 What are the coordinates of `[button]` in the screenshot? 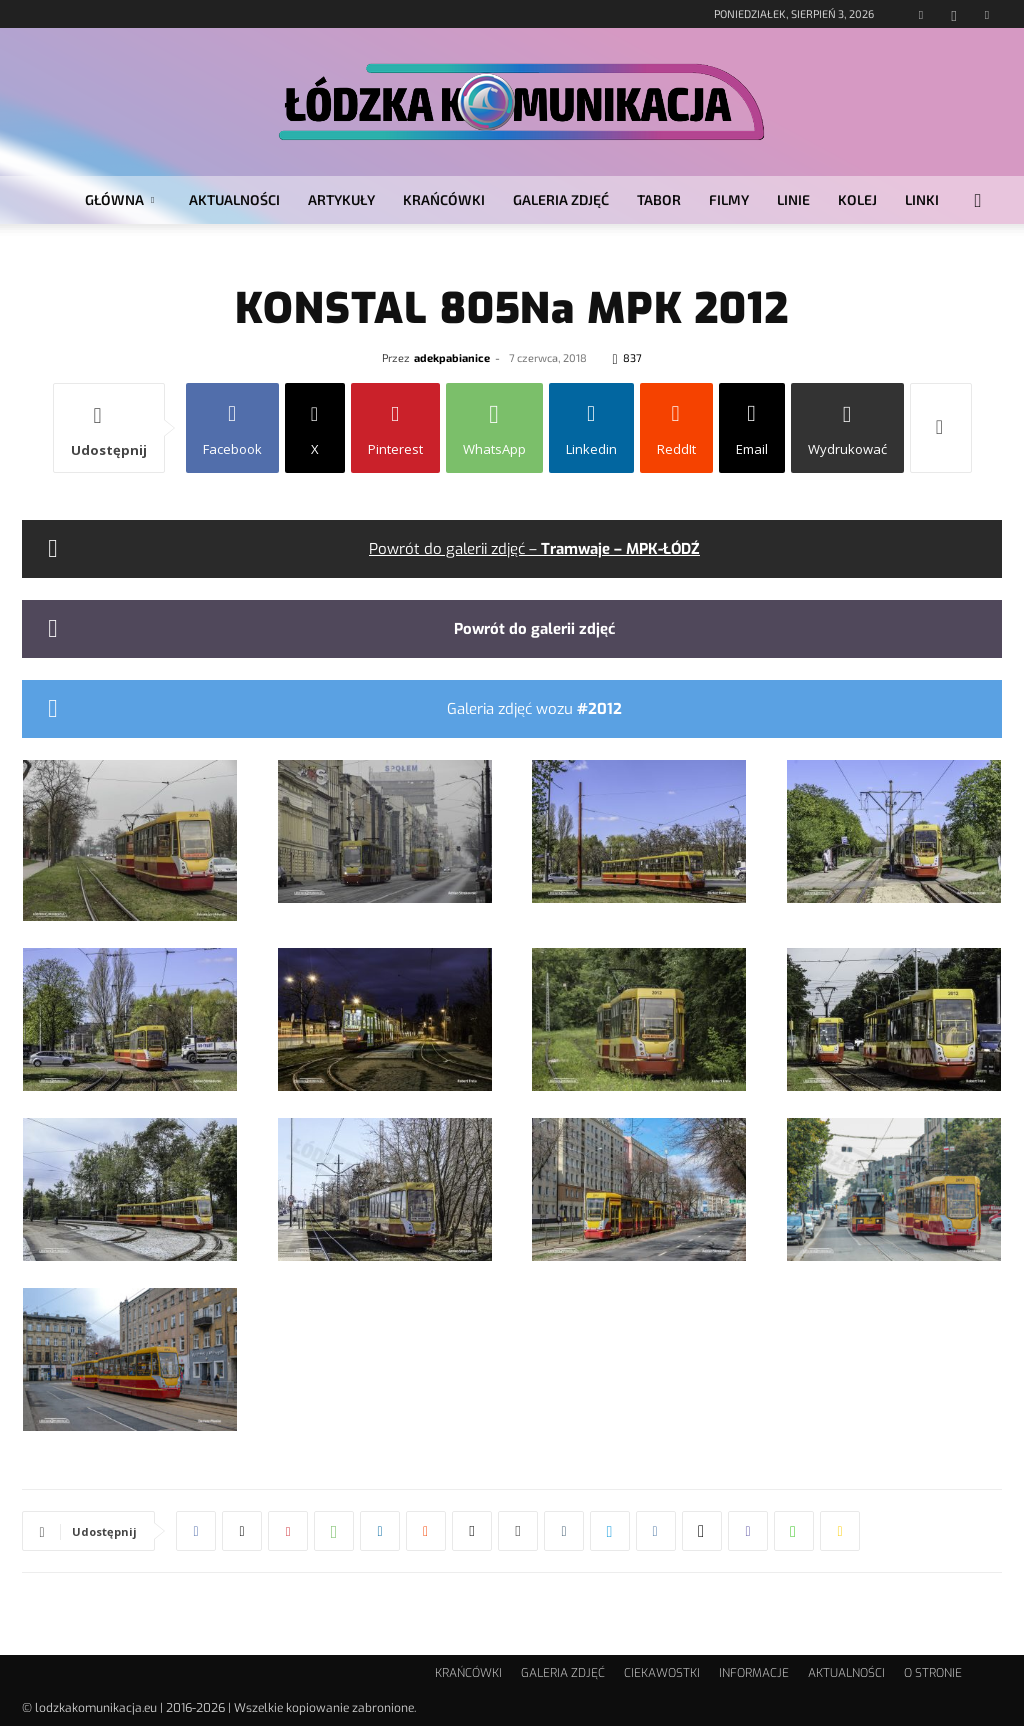 It's located at (978, 201).